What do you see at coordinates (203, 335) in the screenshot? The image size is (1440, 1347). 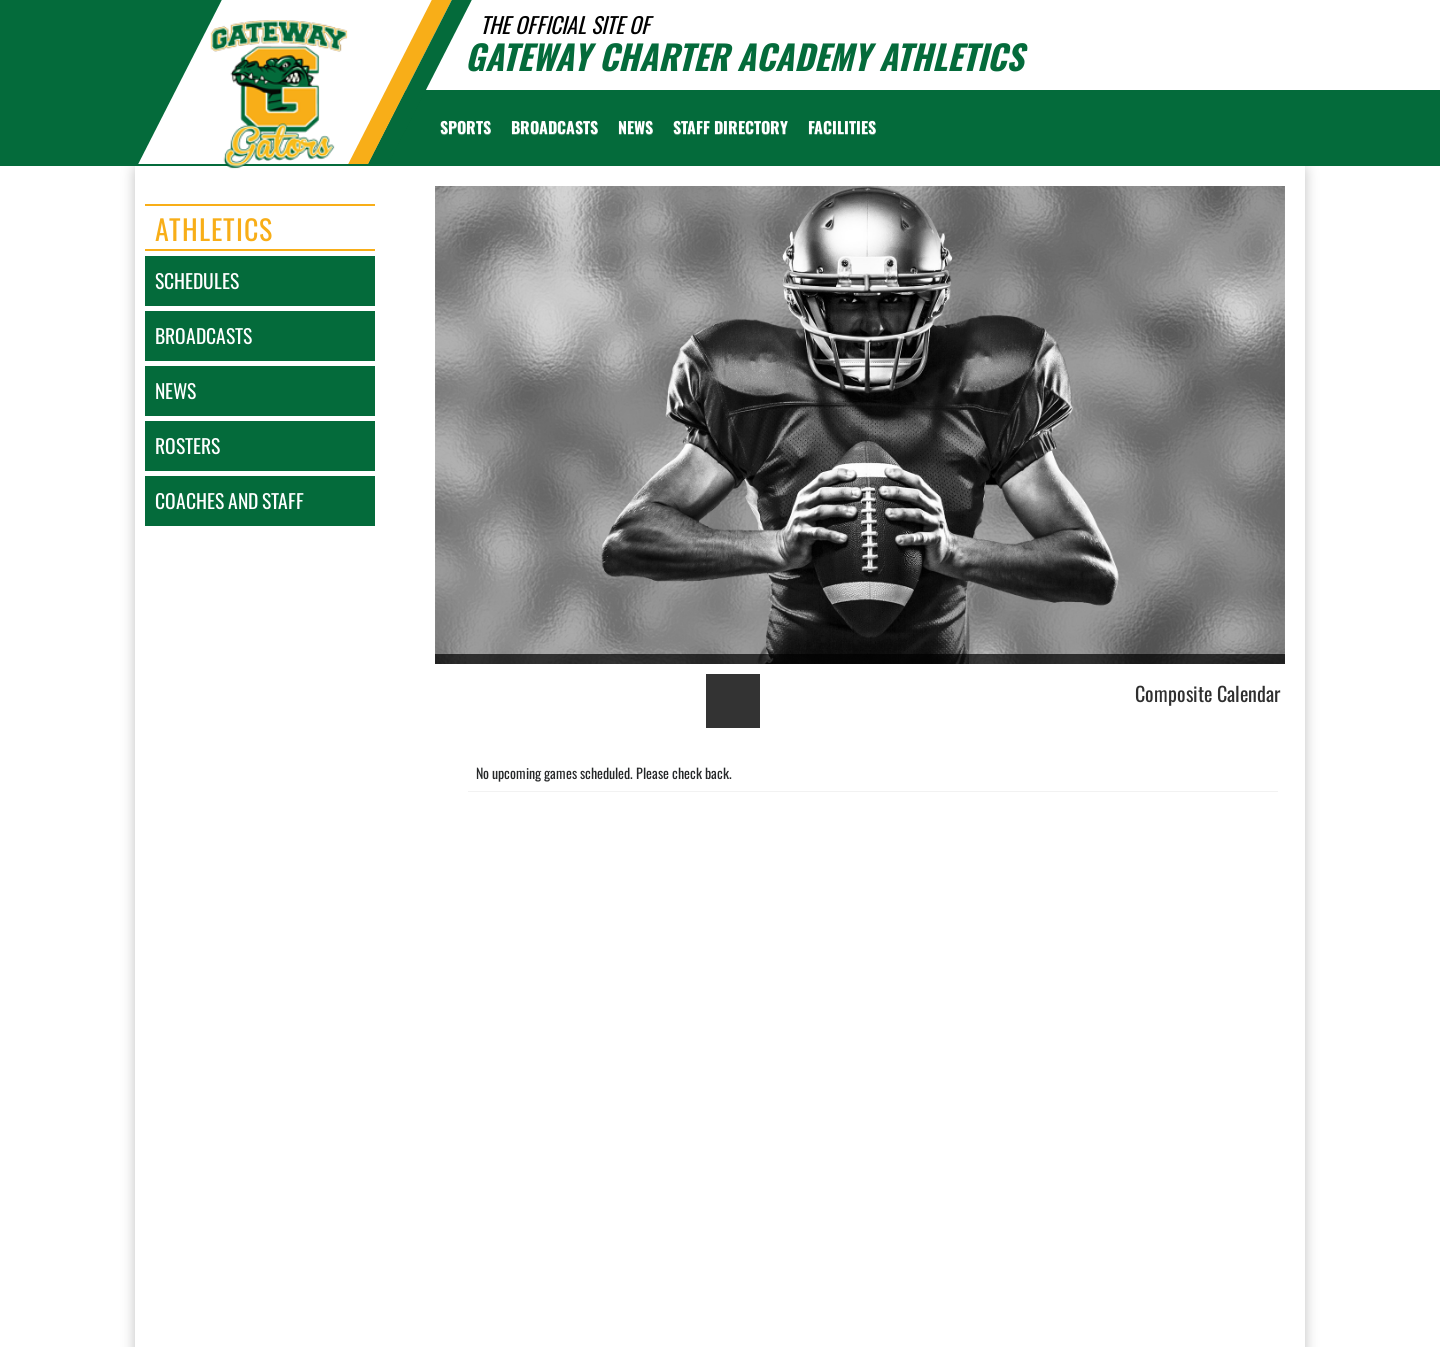 I see `broadcasts [BROADCASTS]` at bounding box center [203, 335].